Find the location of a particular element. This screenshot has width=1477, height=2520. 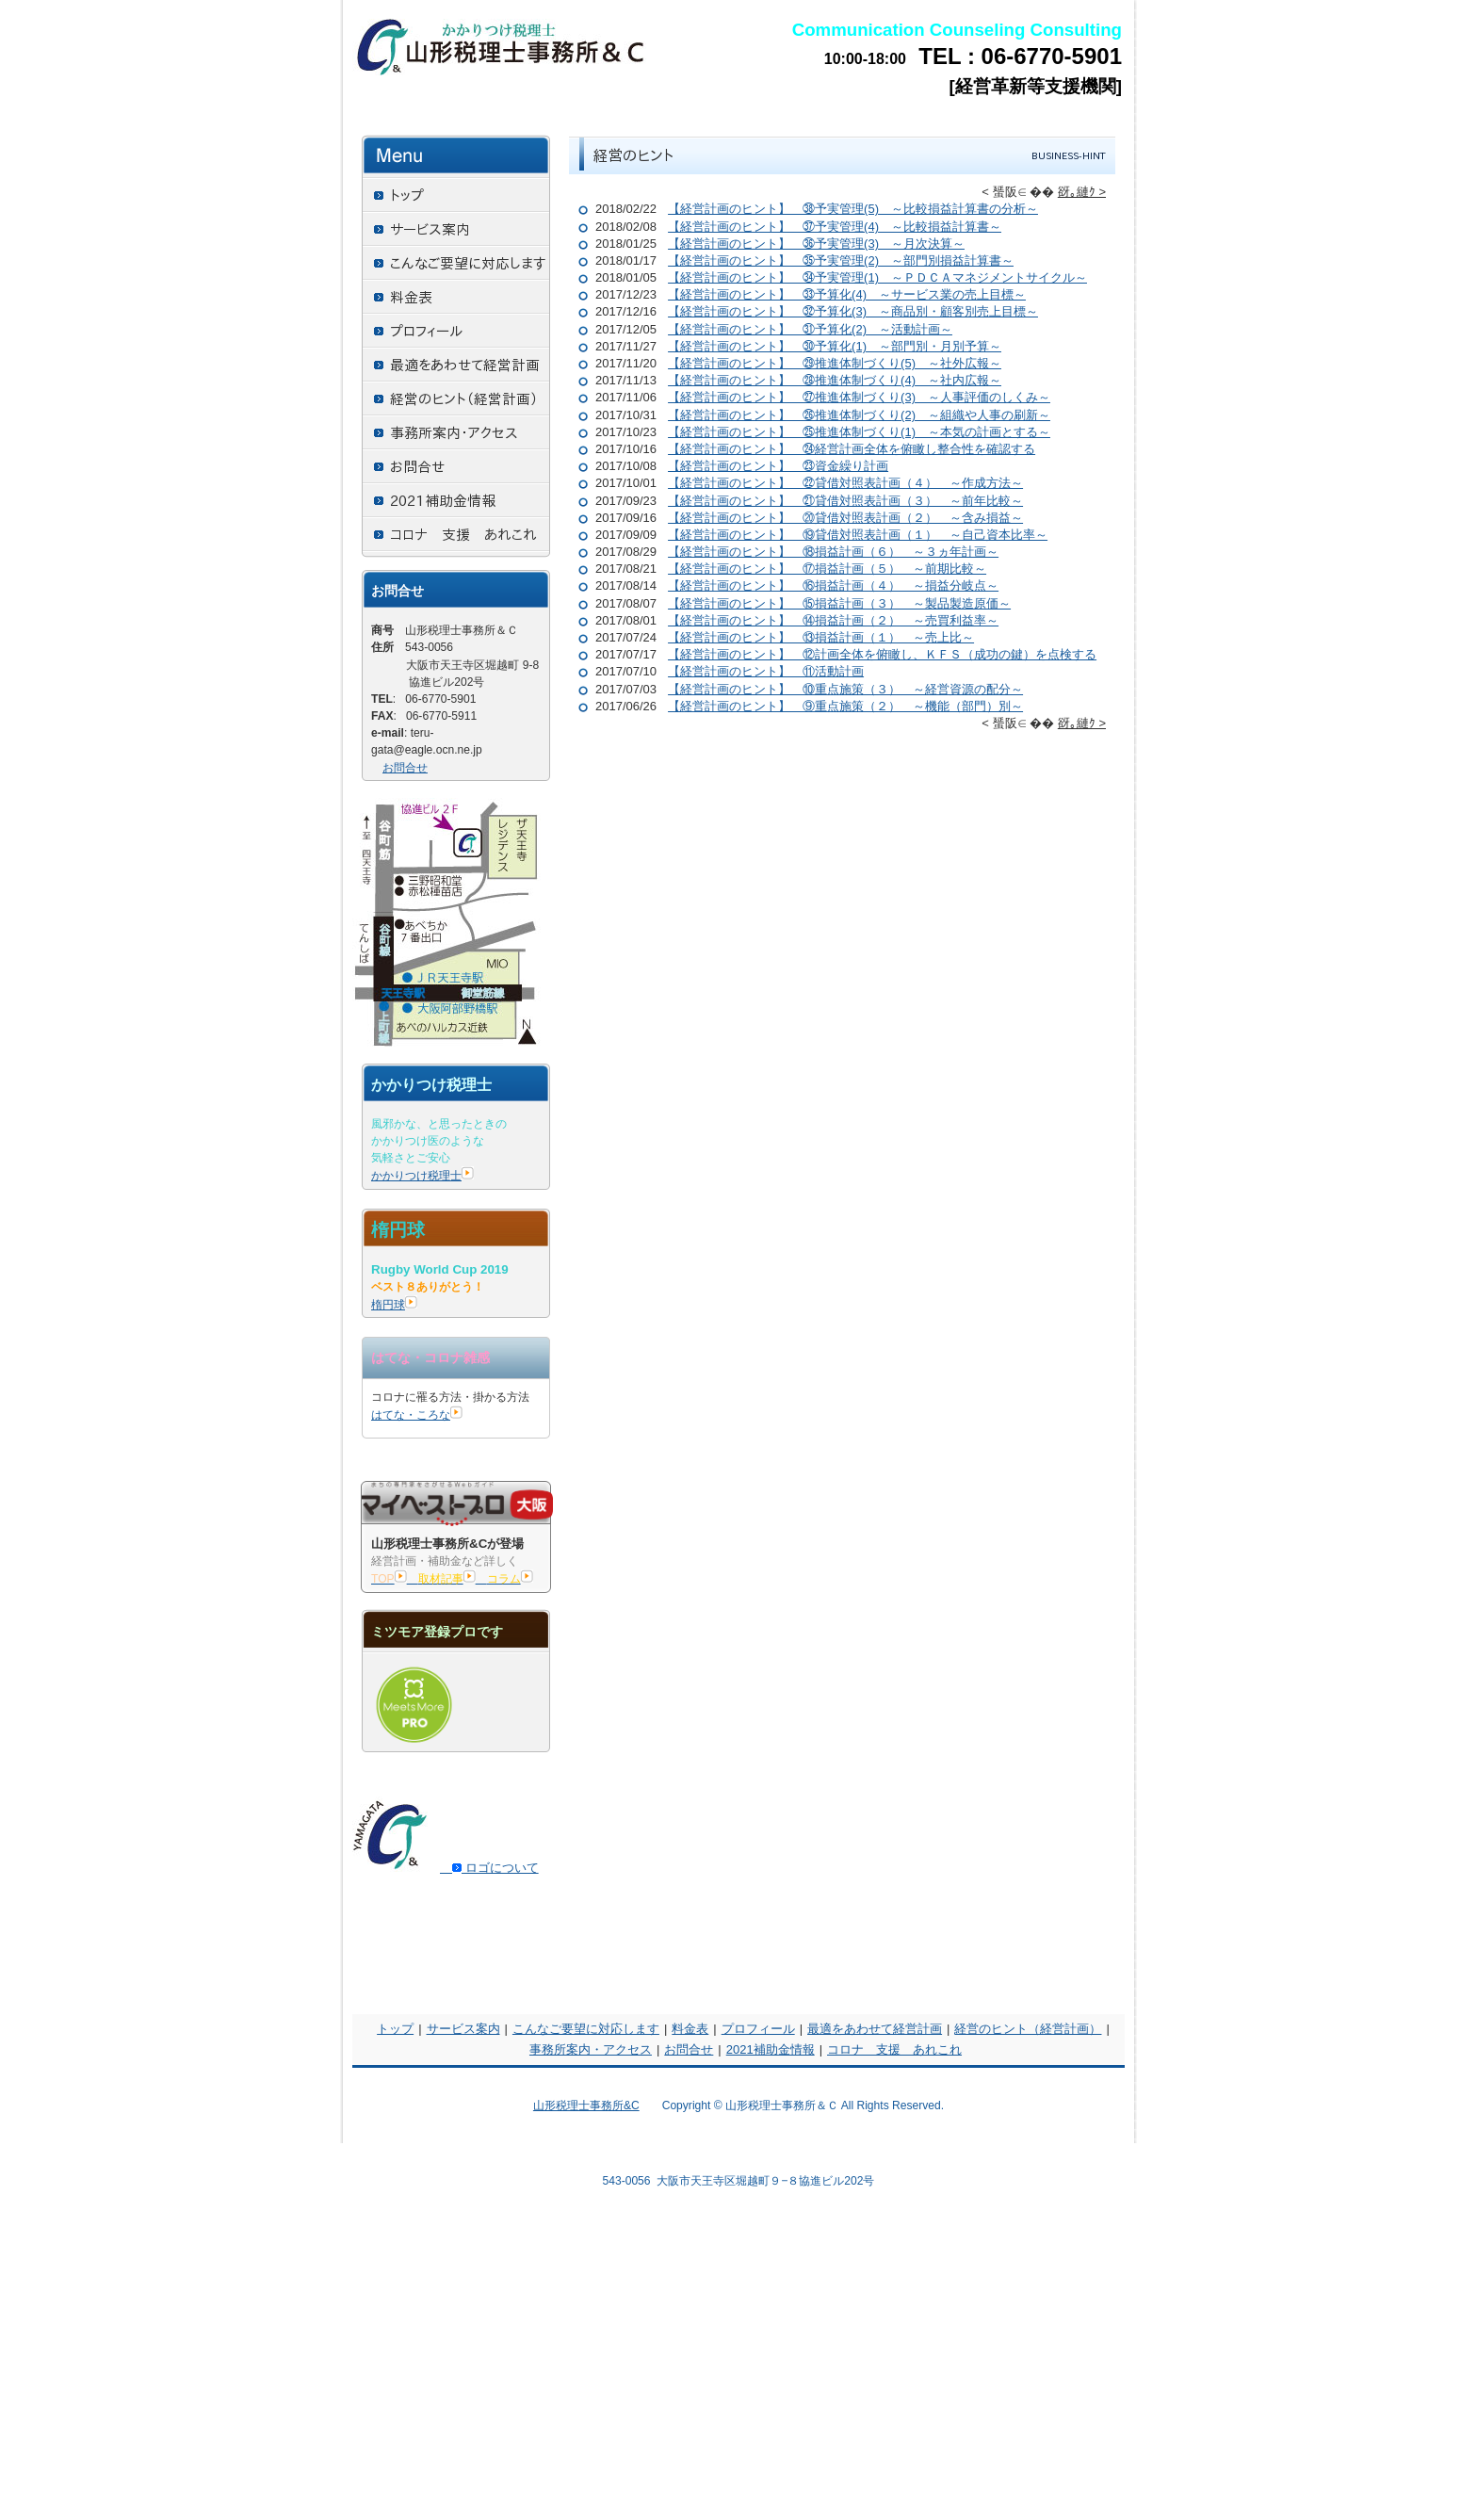

ロゴについて is located at coordinates (489, 1868).